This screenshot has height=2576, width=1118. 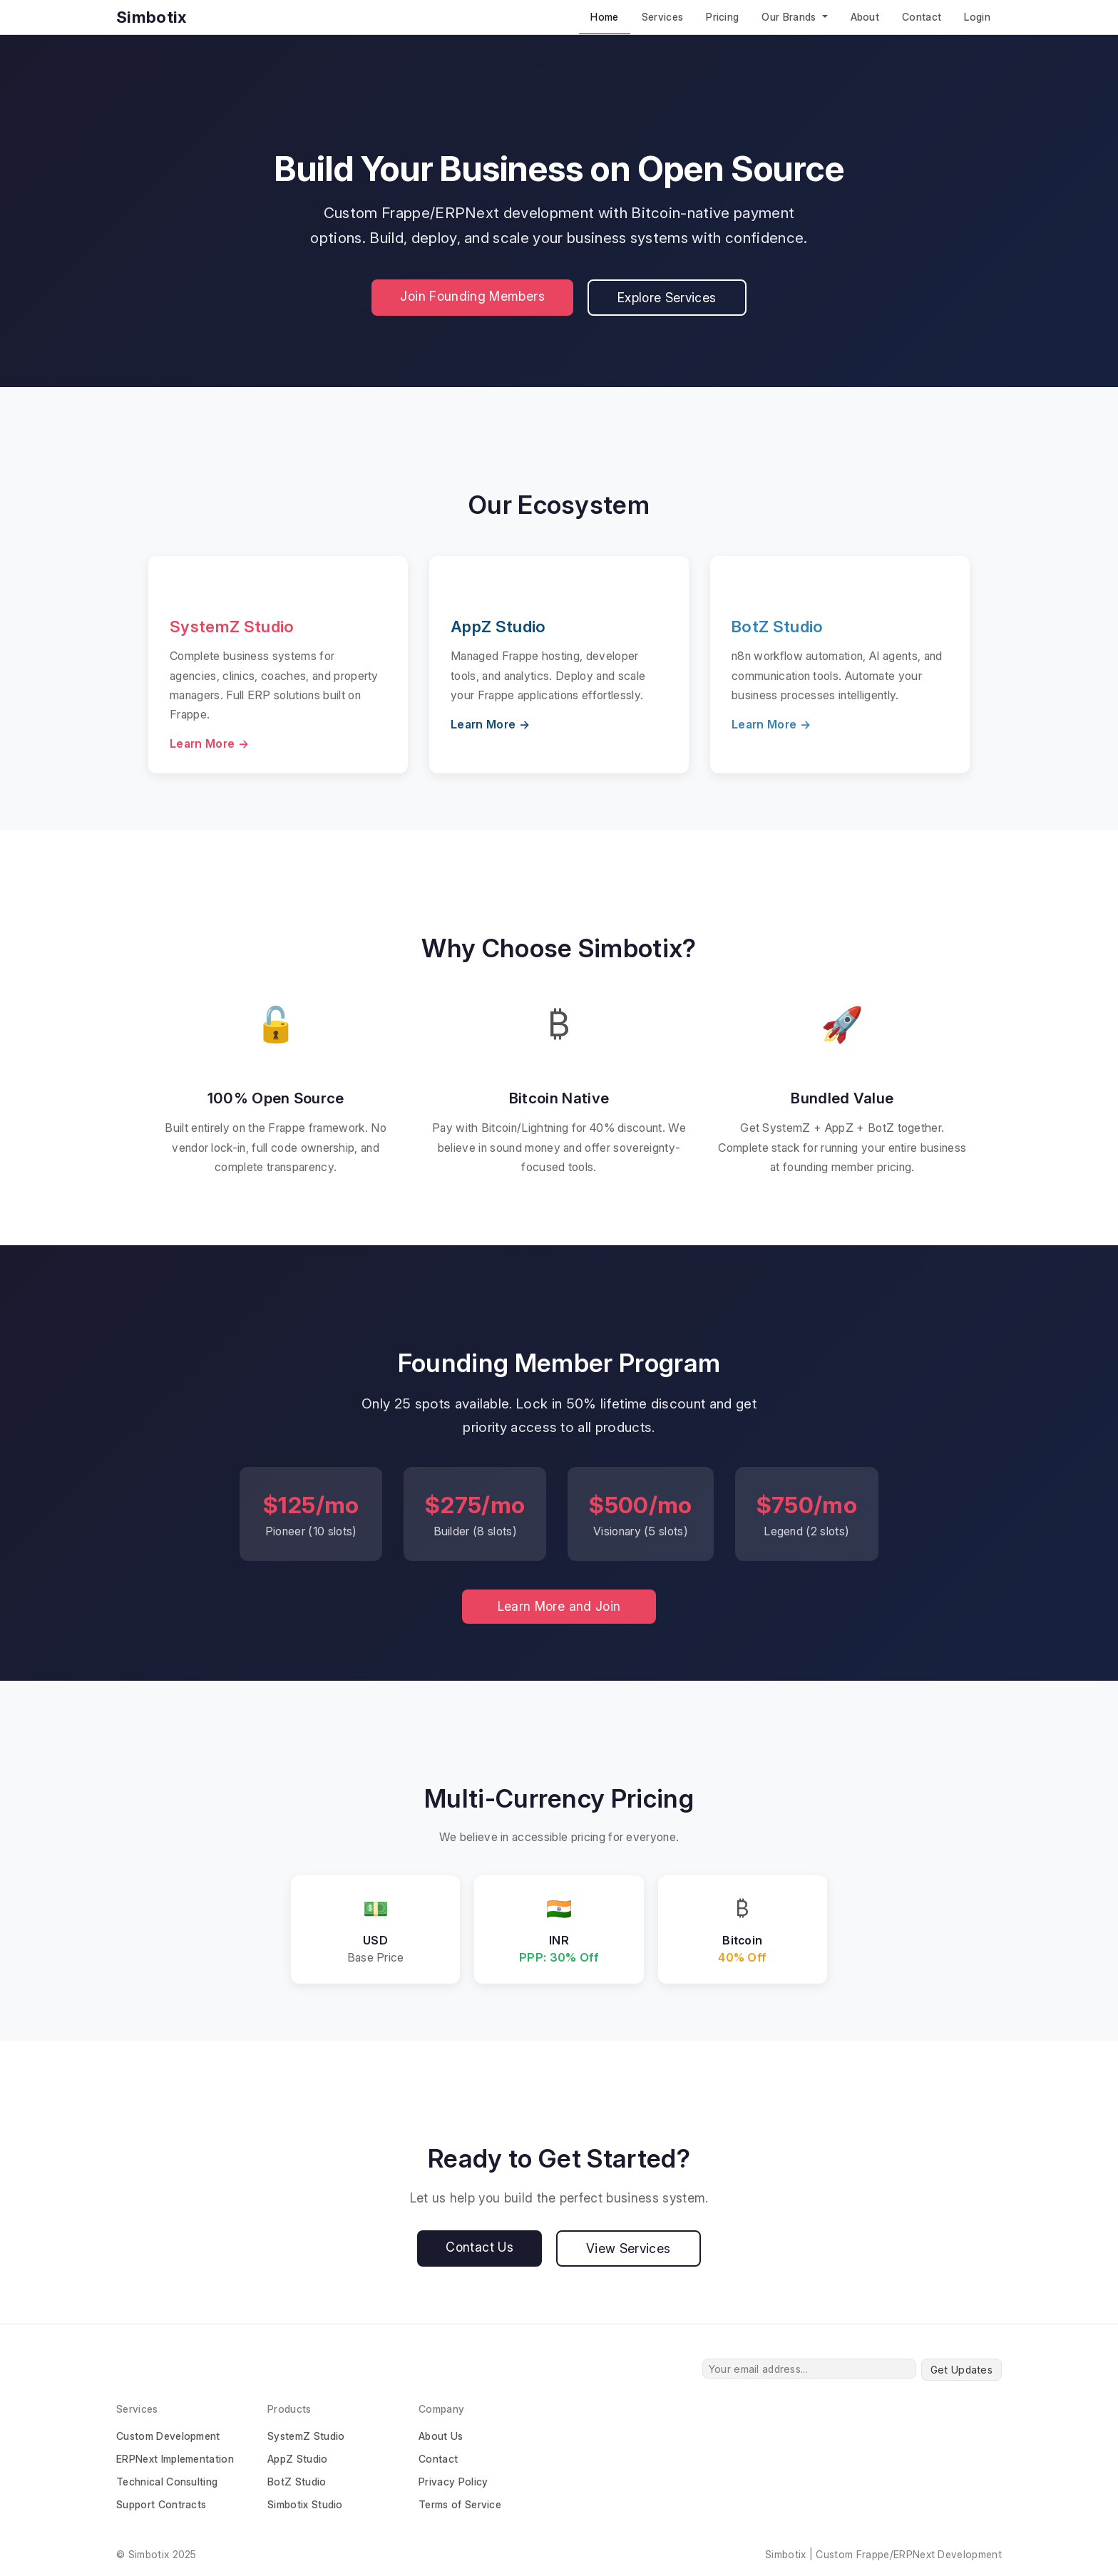 What do you see at coordinates (297, 2459) in the screenshot?
I see `AppZ Studio` at bounding box center [297, 2459].